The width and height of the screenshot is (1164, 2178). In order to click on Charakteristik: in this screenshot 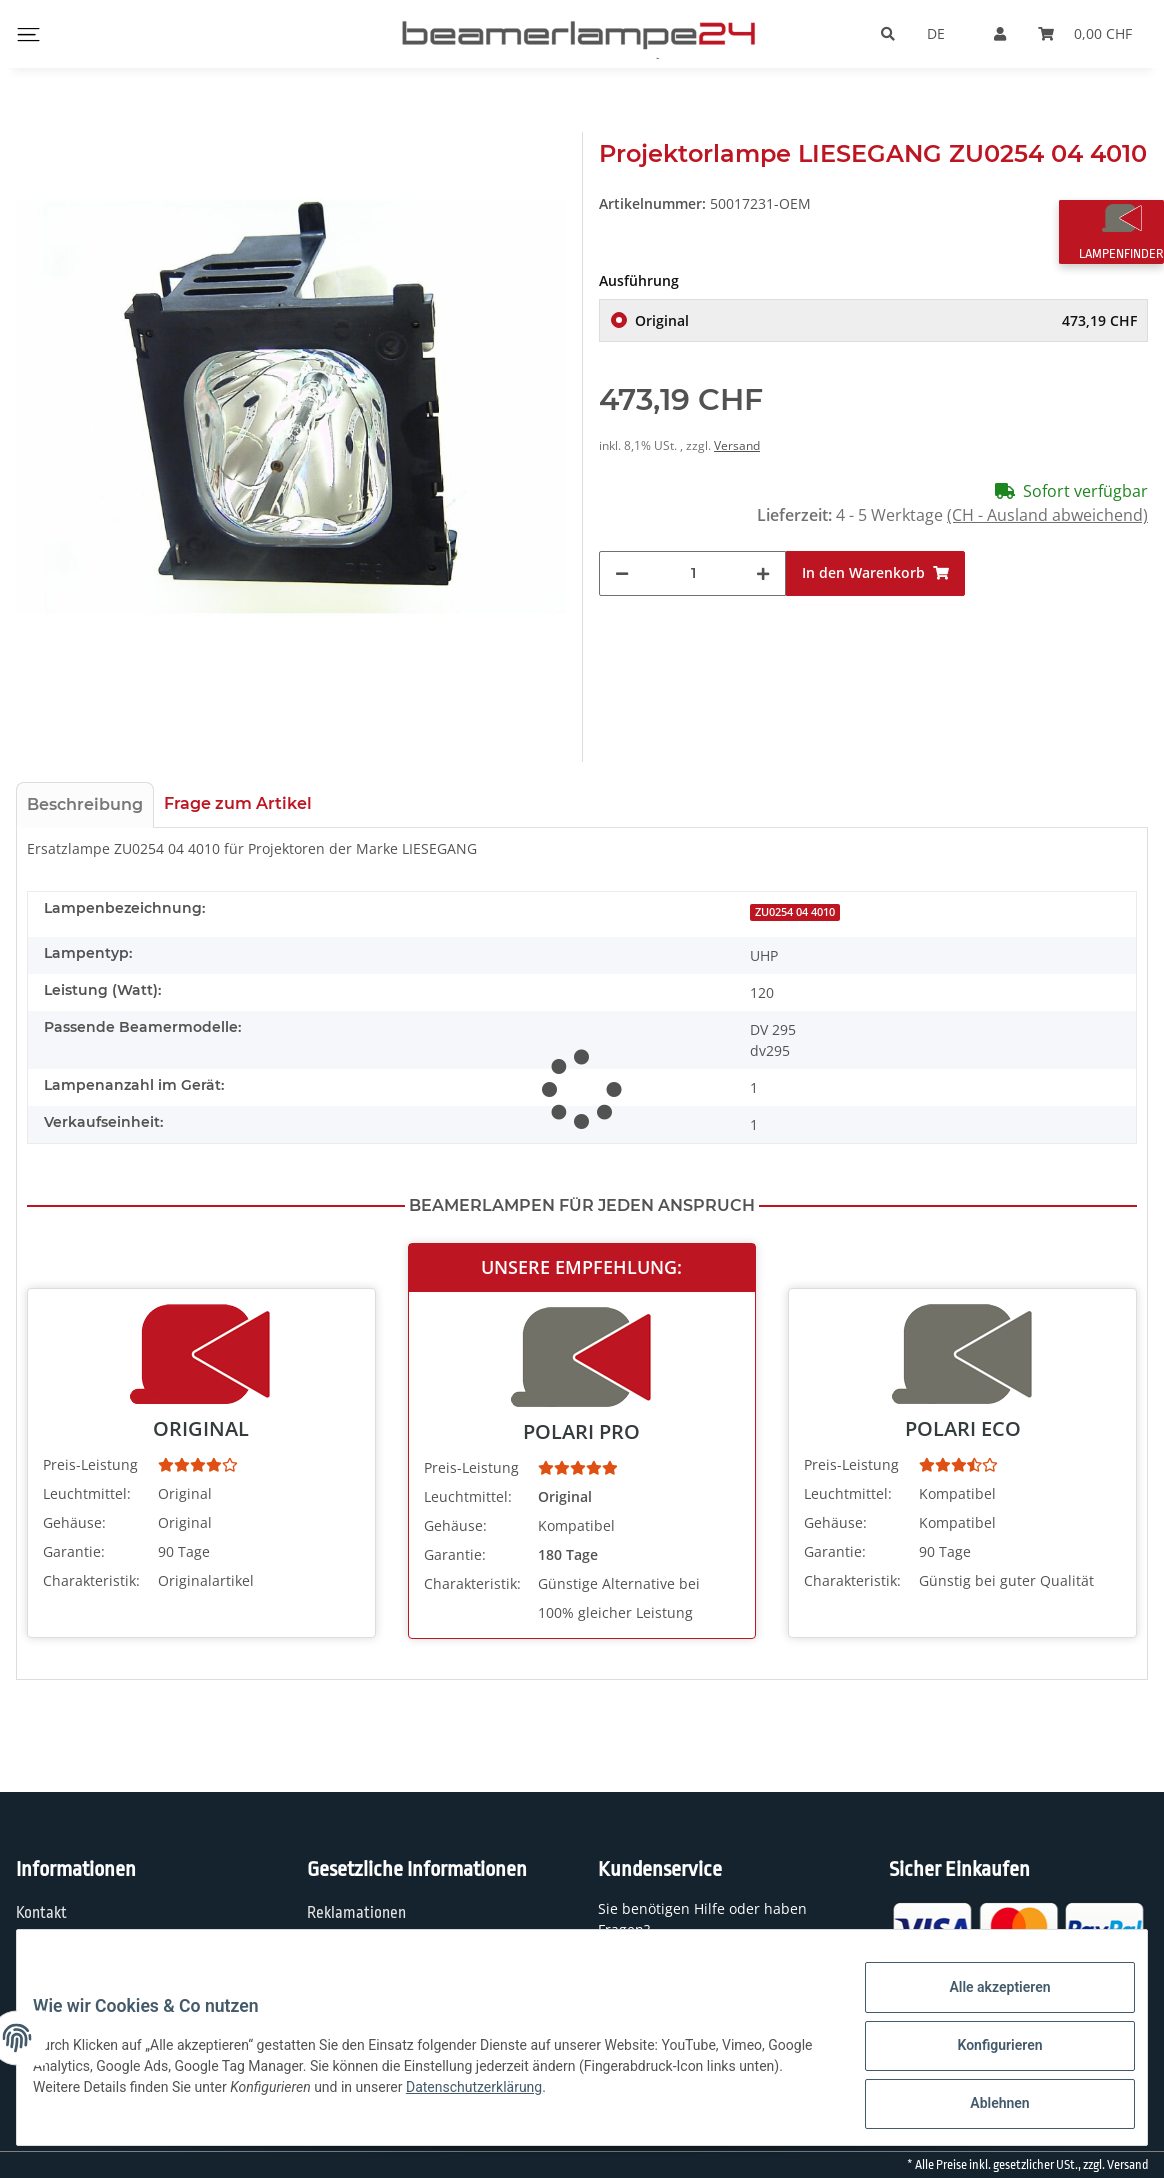, I will do `click(91, 1580)`.